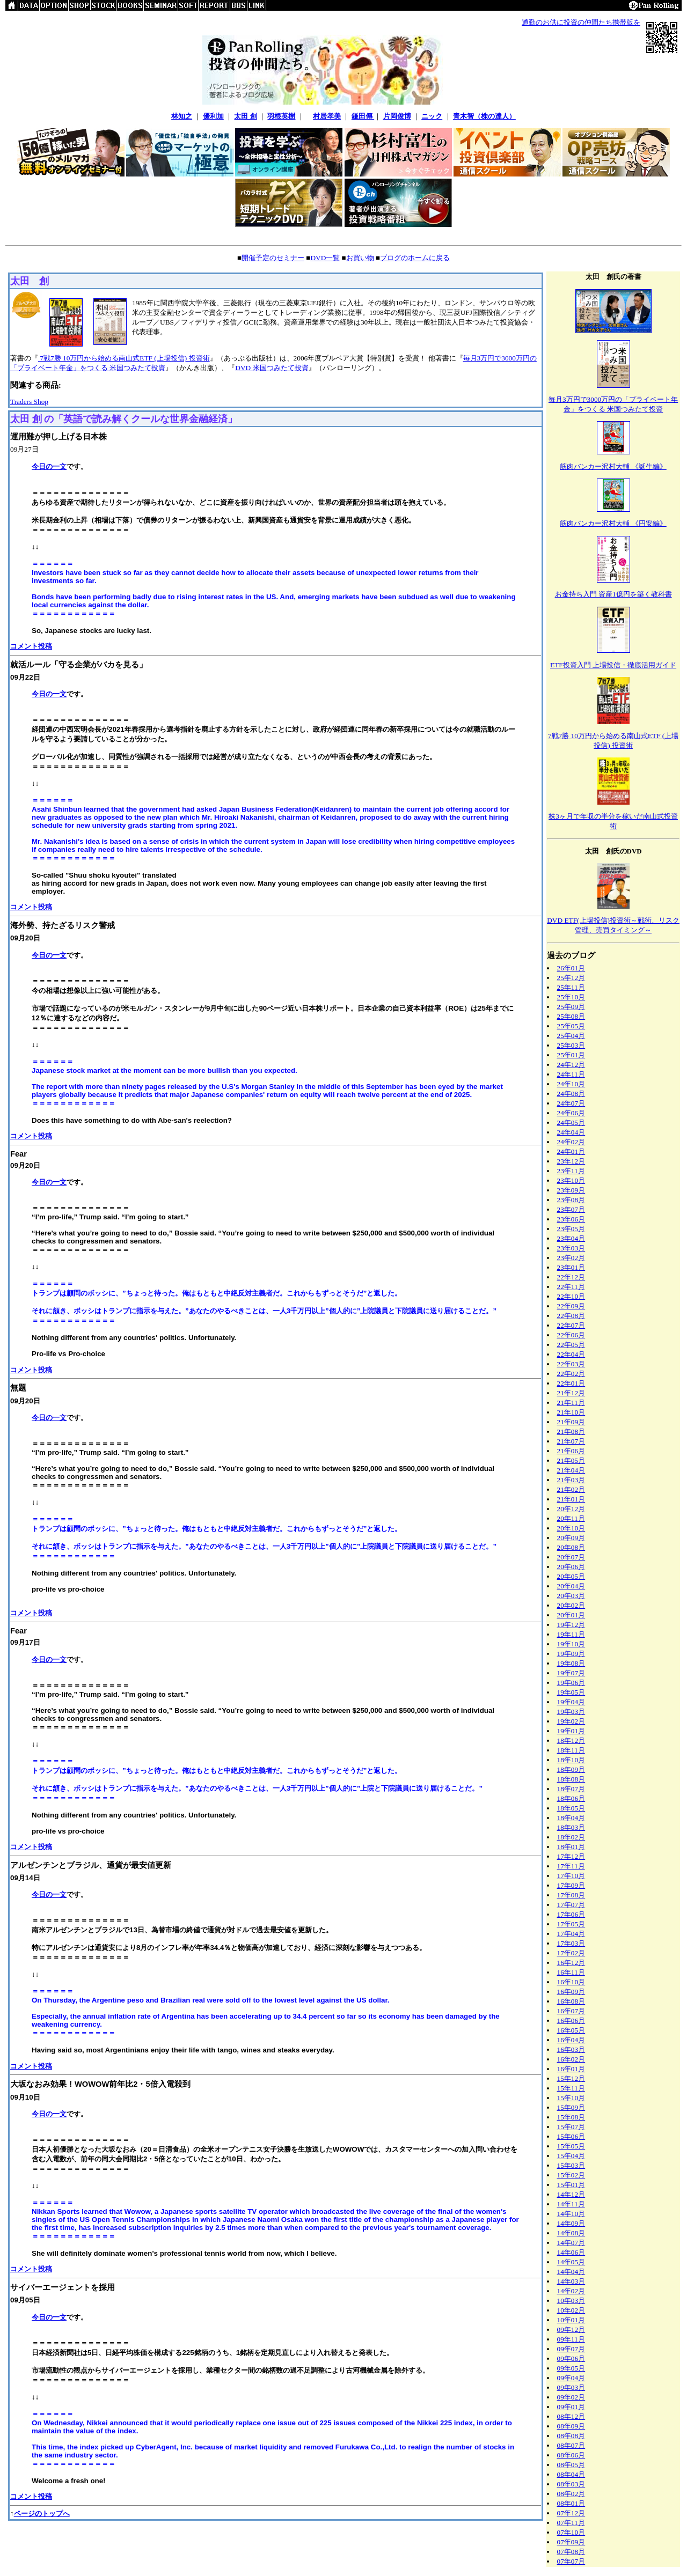 Image resolution: width=687 pixels, height=2576 pixels. What do you see at coordinates (571, 2146) in the screenshot?
I see `15年05月` at bounding box center [571, 2146].